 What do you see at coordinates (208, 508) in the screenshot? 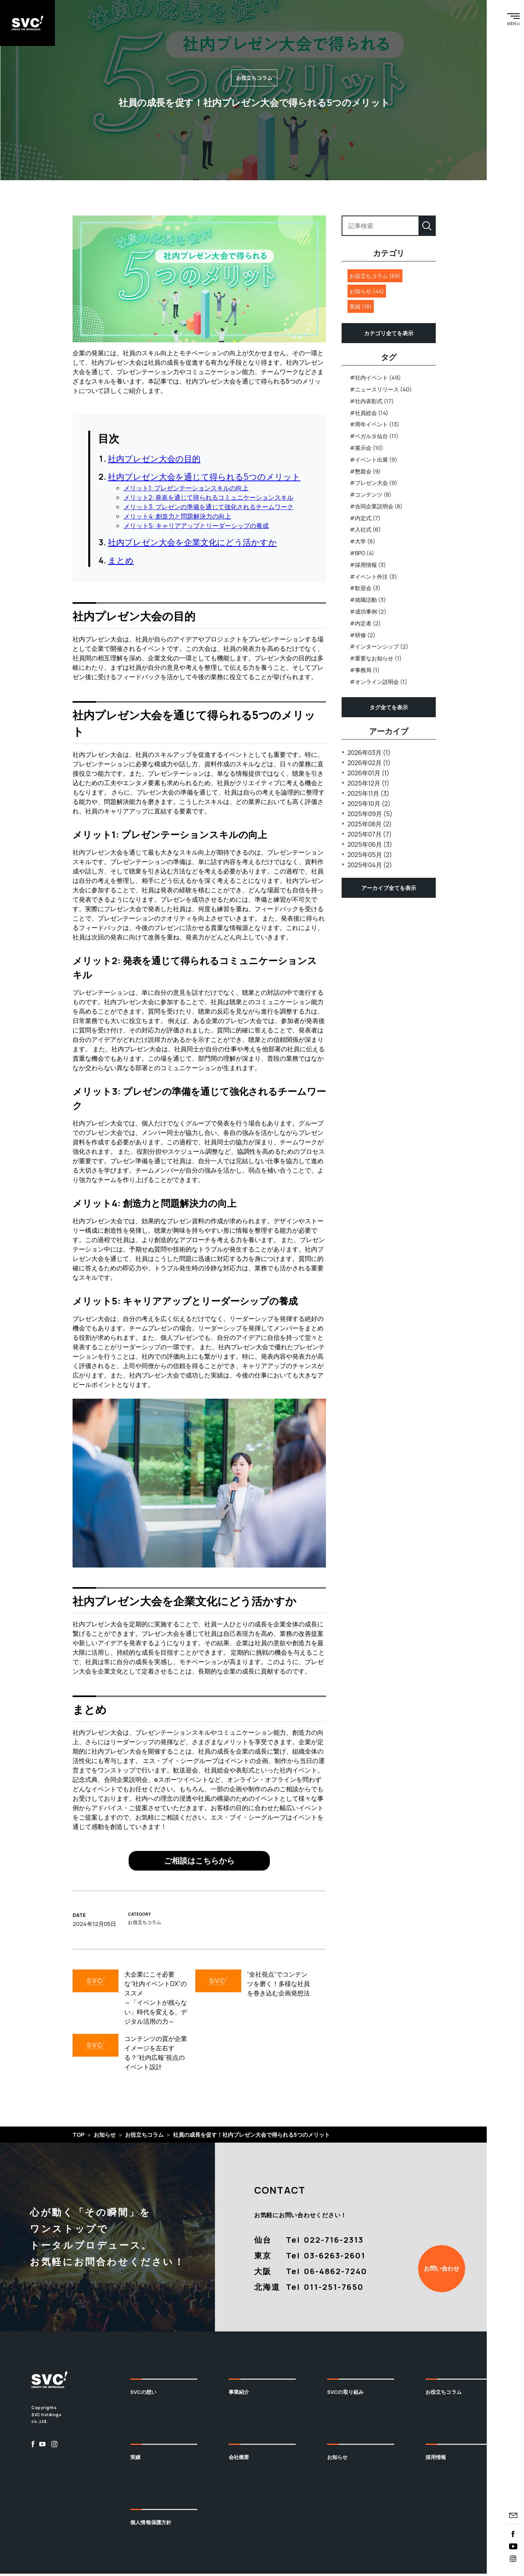
I see `メリット3: プレゼンの準備を通じて強化されるチームワーク` at bounding box center [208, 508].